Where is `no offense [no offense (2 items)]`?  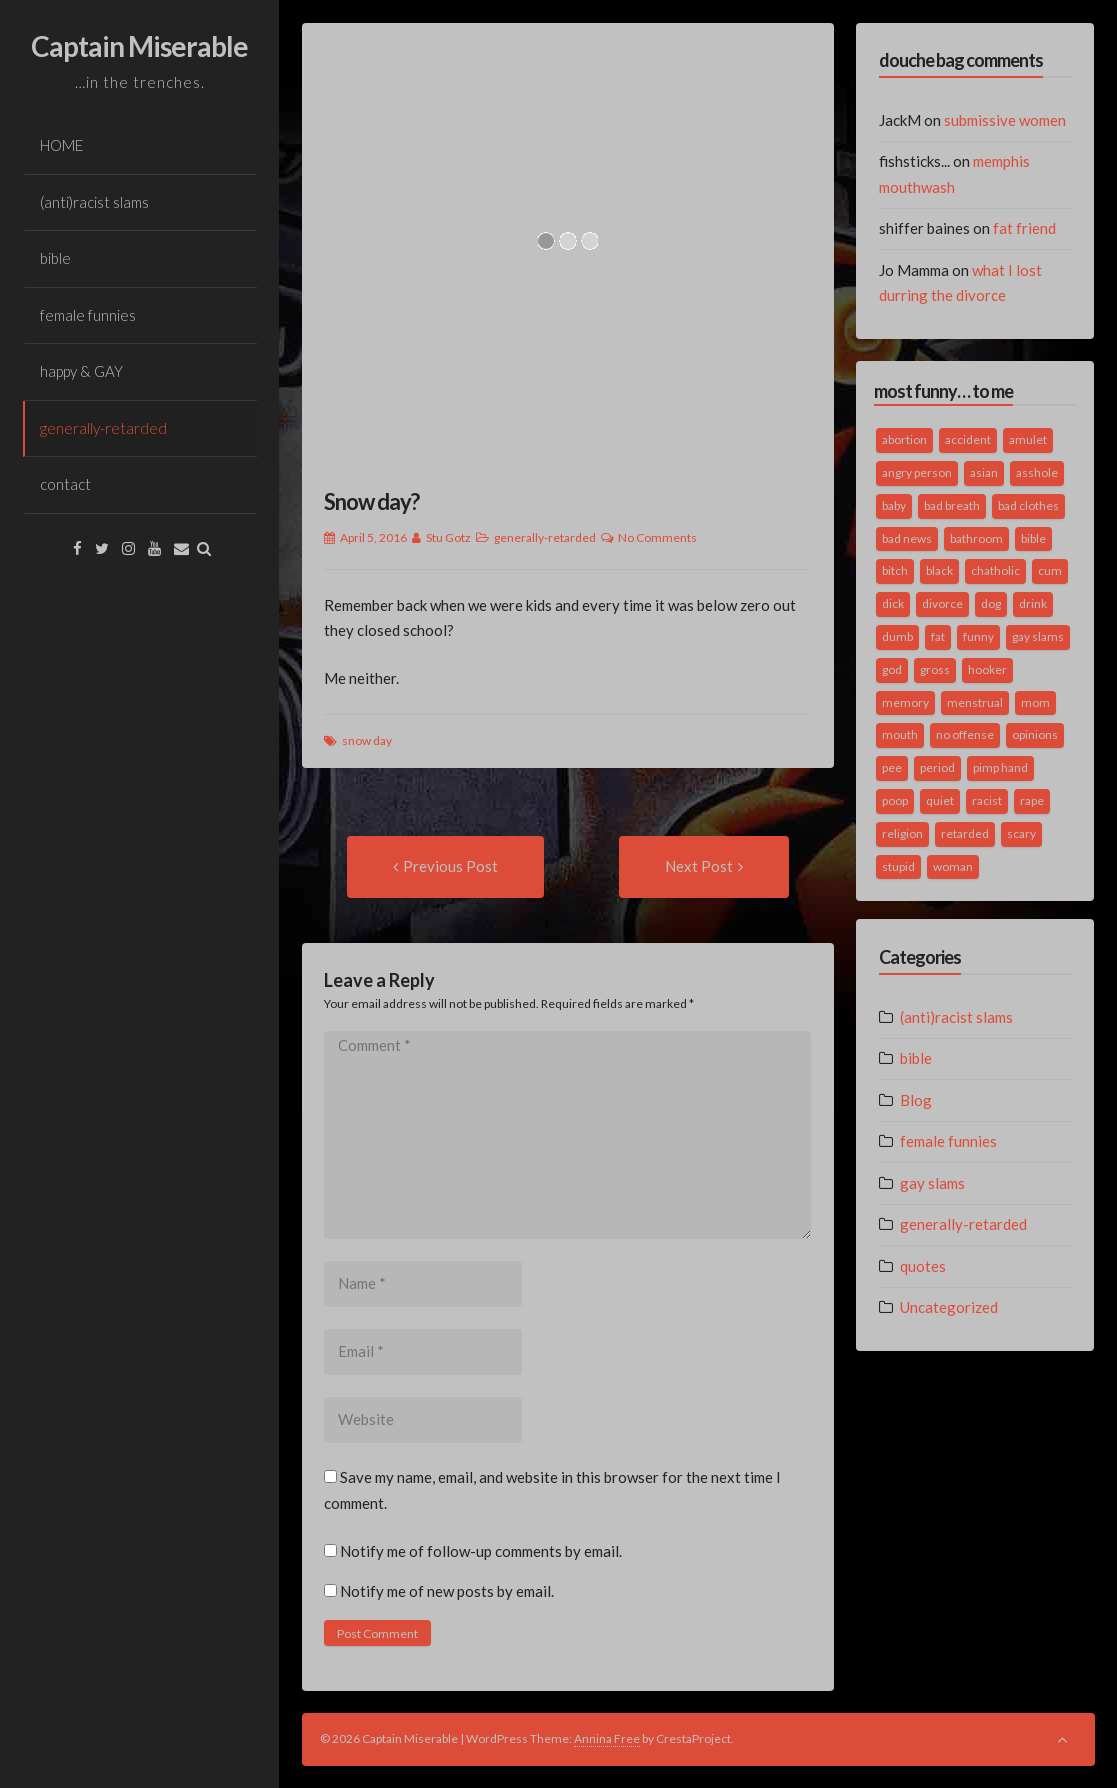 no offense [no offense (2 items)] is located at coordinates (965, 734).